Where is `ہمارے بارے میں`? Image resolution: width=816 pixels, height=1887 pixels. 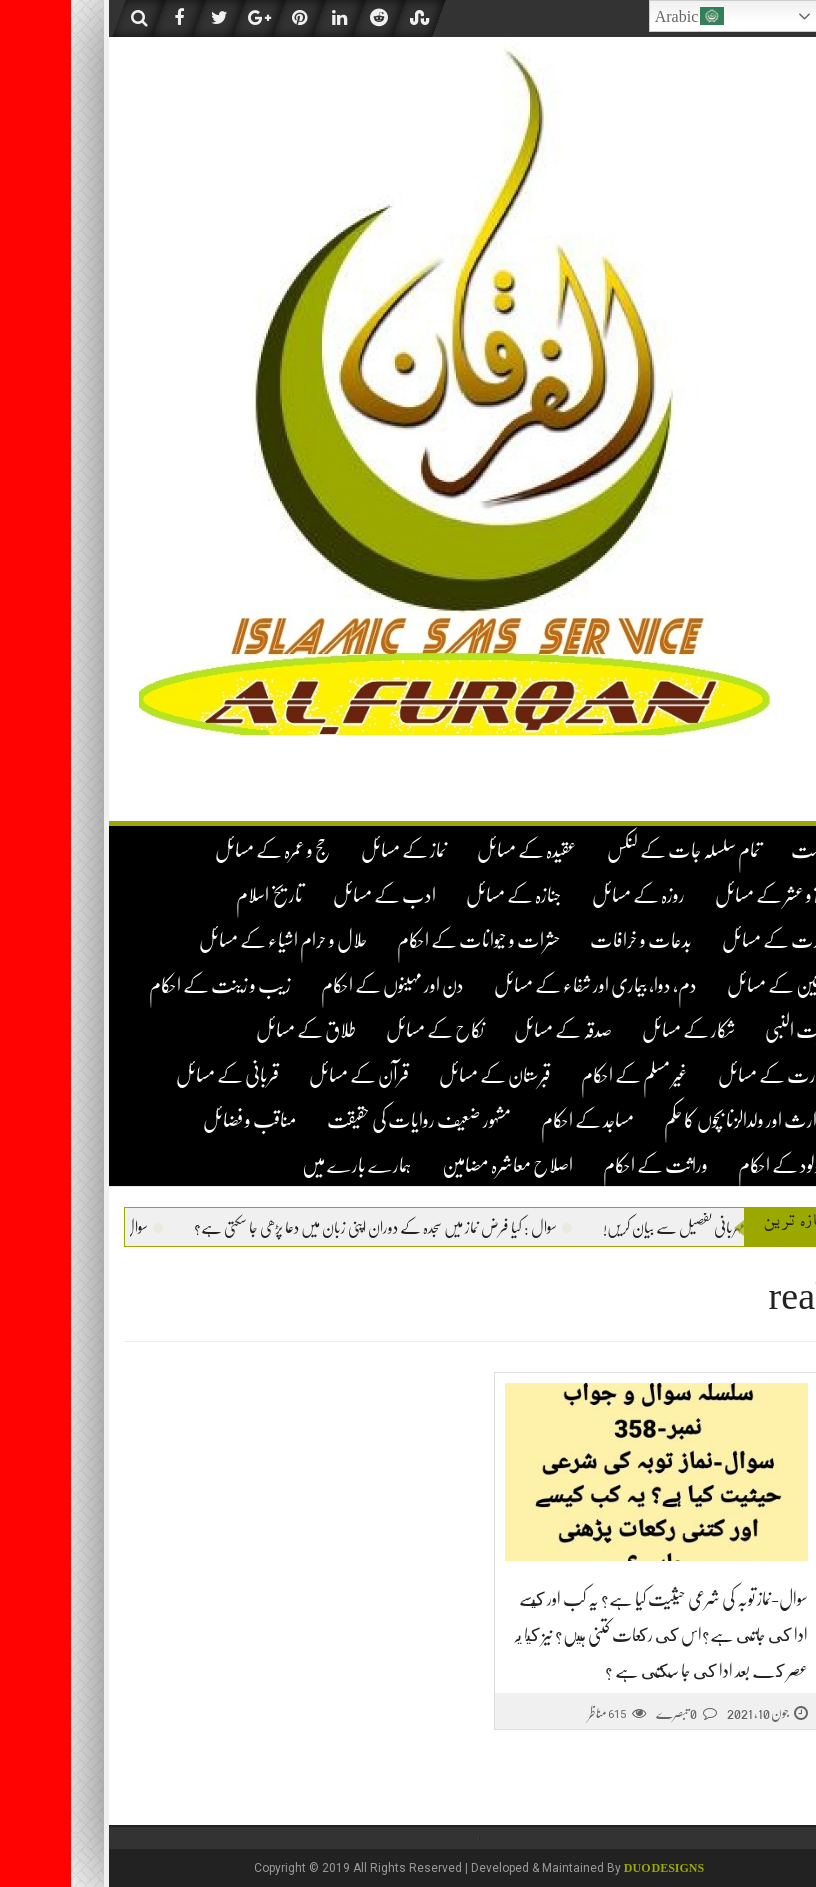
ہمارے بارے میں is located at coordinates (286, 1165).